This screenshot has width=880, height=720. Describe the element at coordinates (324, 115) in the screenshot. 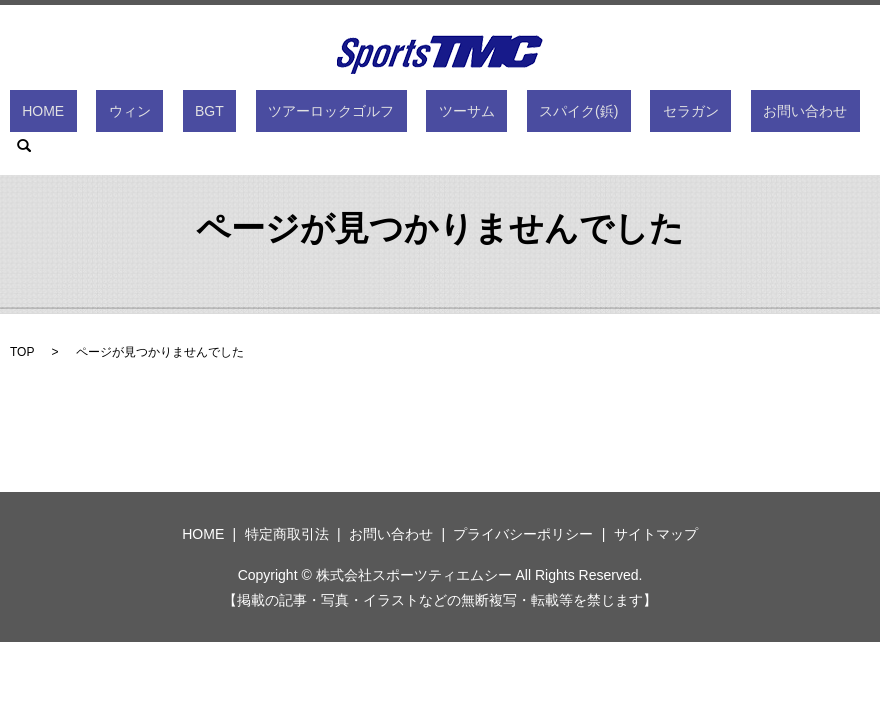

I see `ツアーロックゴルフ` at that location.